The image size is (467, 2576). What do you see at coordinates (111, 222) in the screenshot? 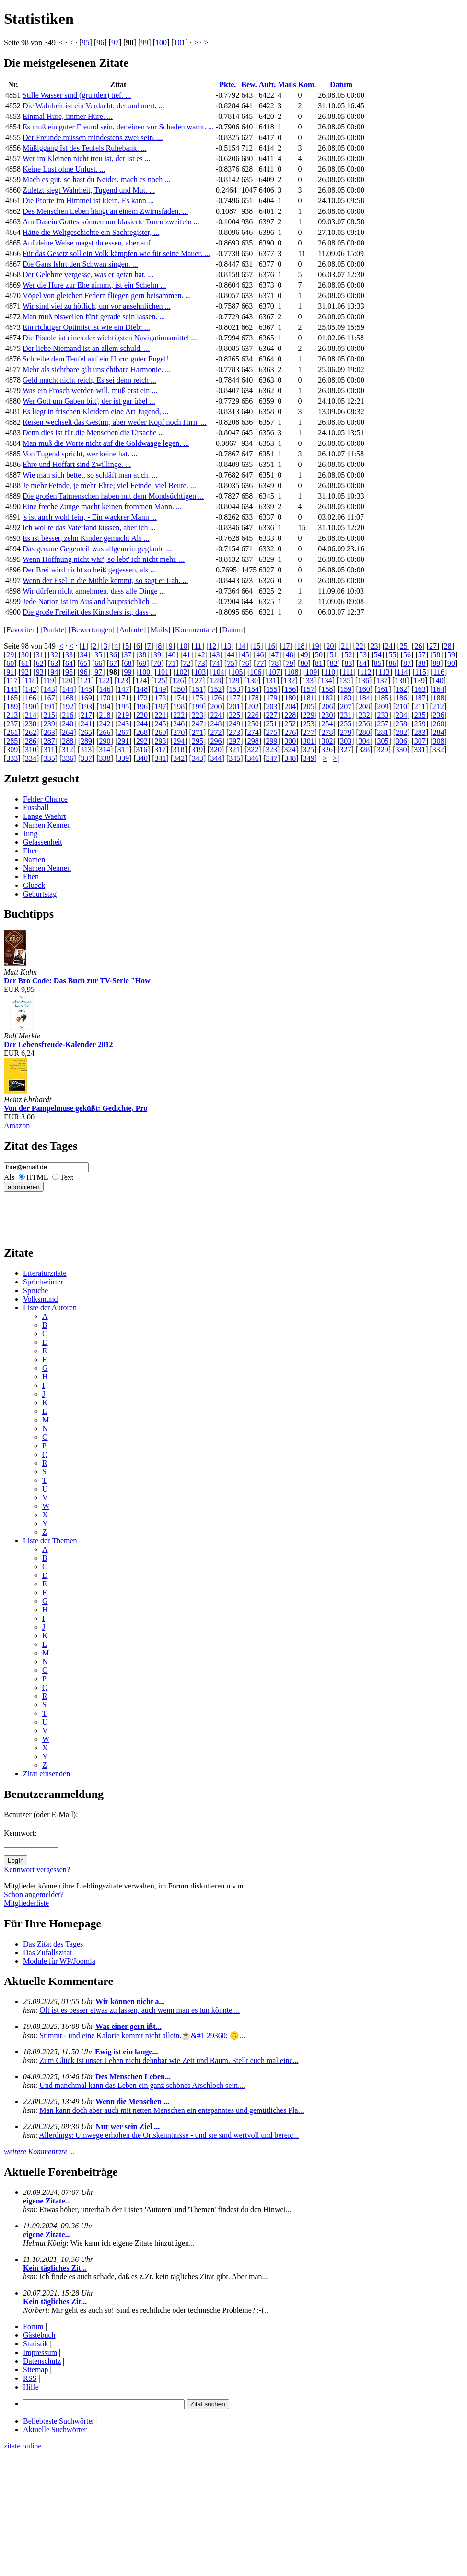
I see `Am Dasein Gottes können nur blasierte Toren zweifeln ...` at bounding box center [111, 222].